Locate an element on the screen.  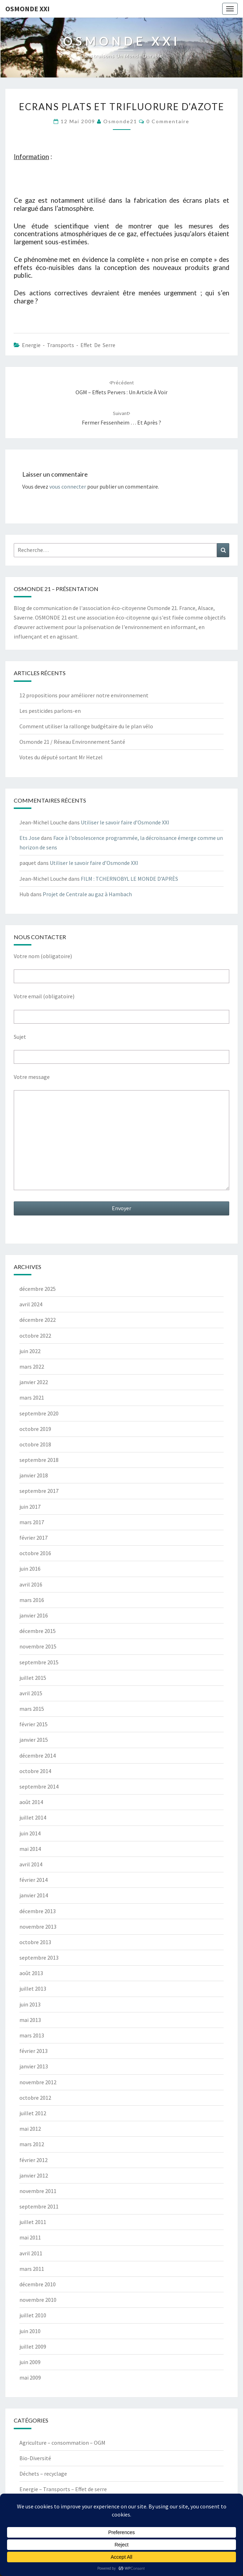
décembre 2013 is located at coordinates (37, 1911).